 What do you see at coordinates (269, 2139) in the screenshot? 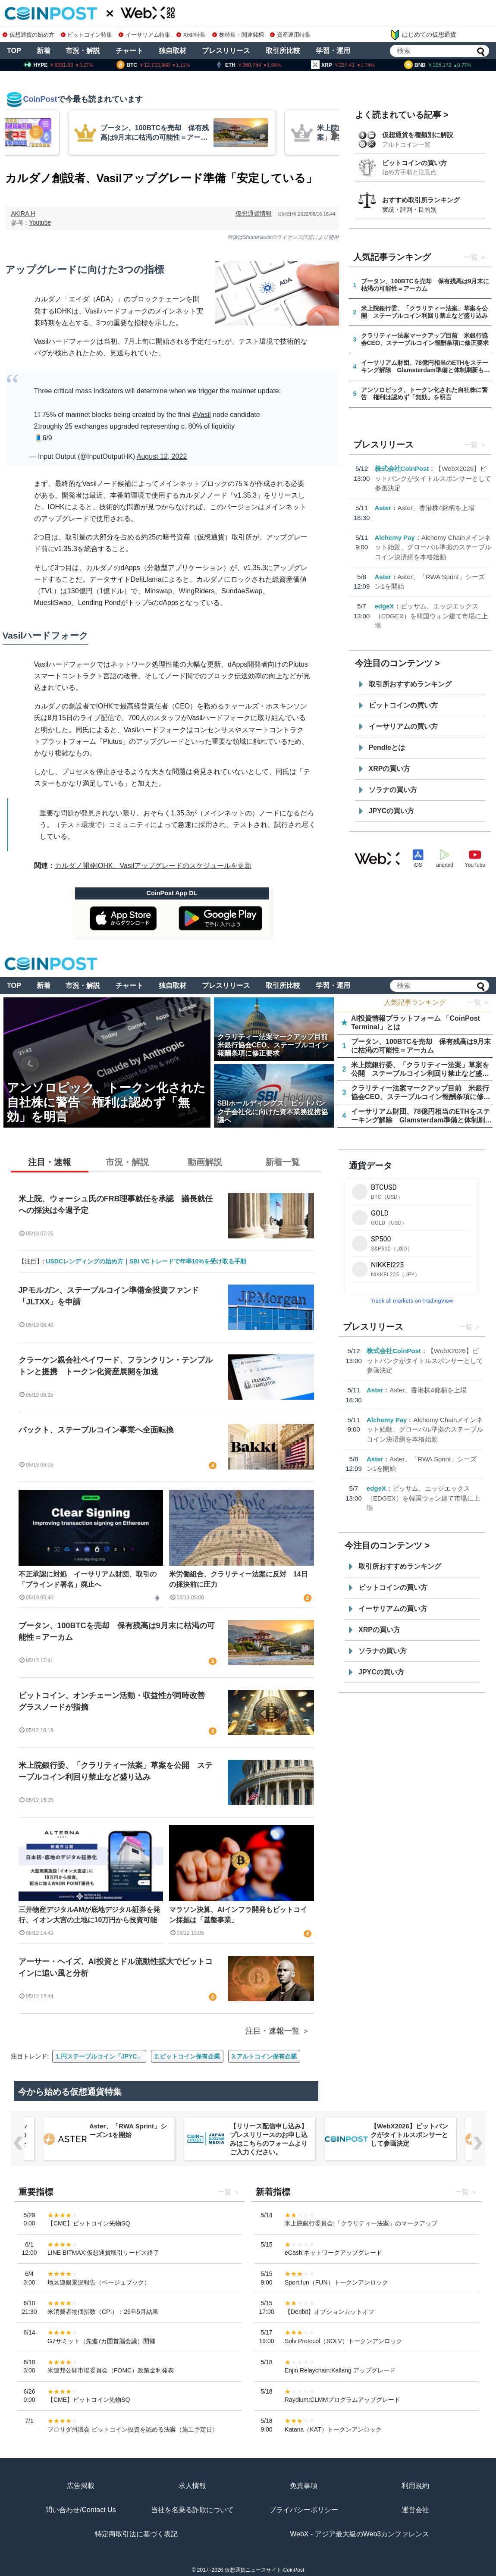
I see `【リリース配信申し込み】プレスリリースのお申し込みはこちらのフォームよりご入力ください。` at bounding box center [269, 2139].